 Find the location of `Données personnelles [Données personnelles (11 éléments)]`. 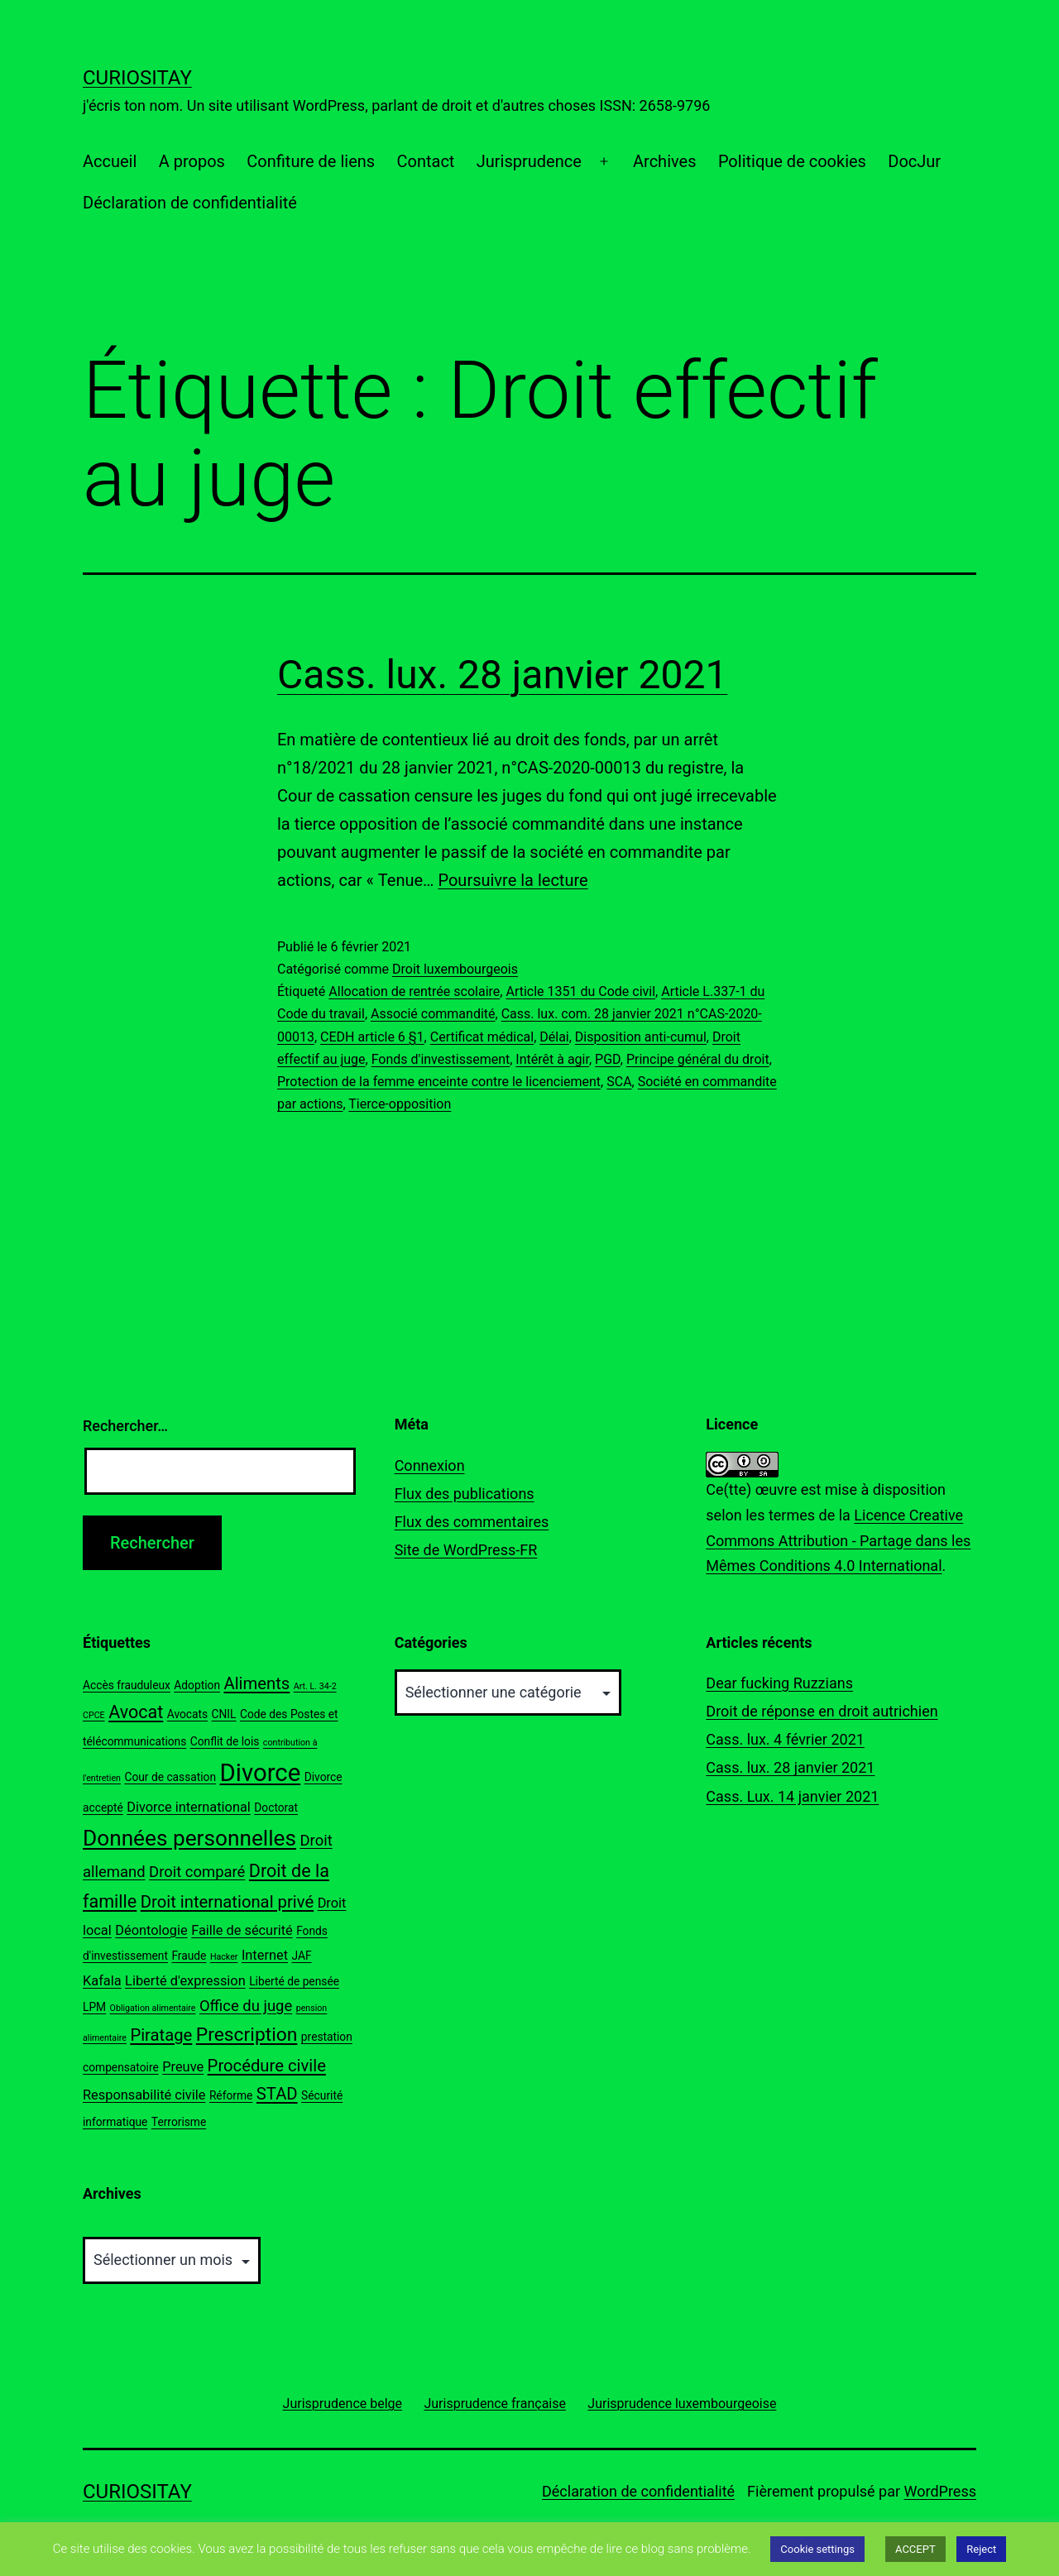

Données personnelles [Données personnelles (11 éléments)] is located at coordinates (189, 1838).